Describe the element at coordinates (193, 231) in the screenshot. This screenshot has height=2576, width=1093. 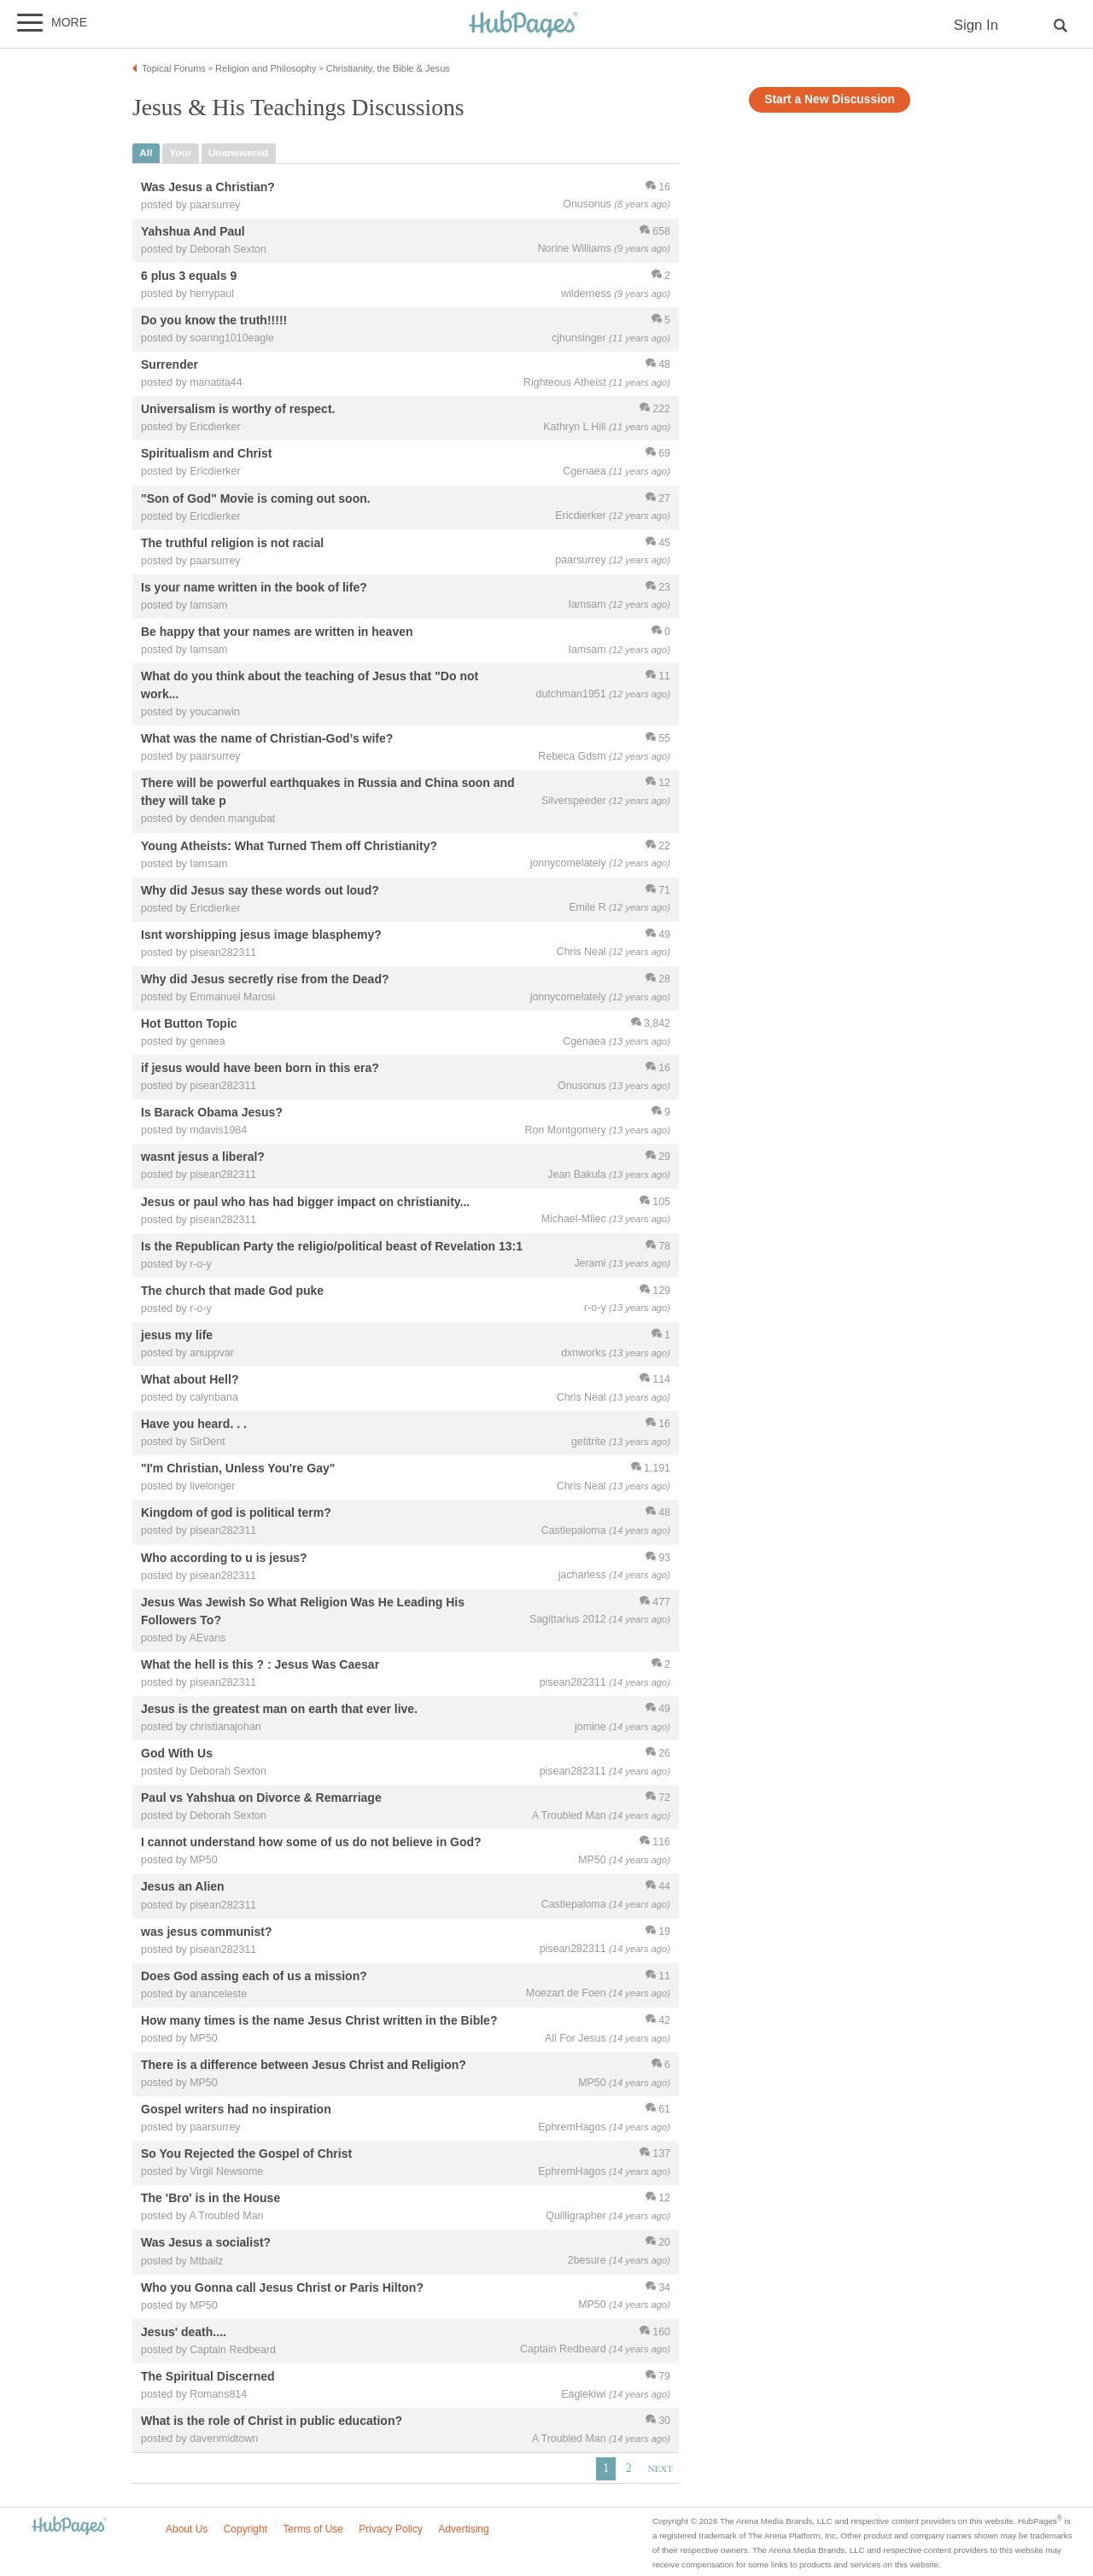
I see `Yahshua And Paul` at that location.